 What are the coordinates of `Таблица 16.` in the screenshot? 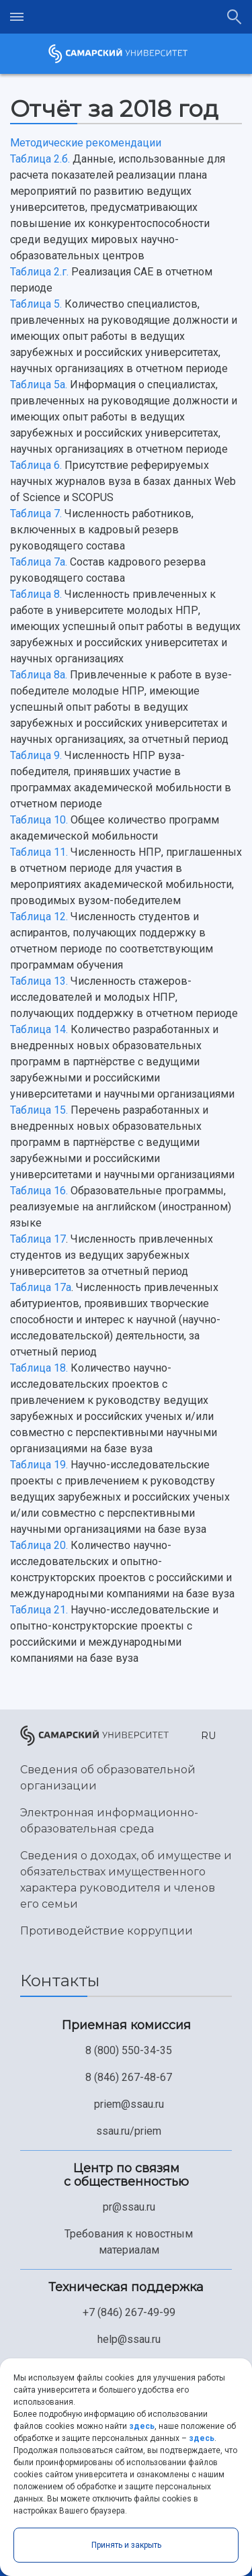 It's located at (39, 1190).